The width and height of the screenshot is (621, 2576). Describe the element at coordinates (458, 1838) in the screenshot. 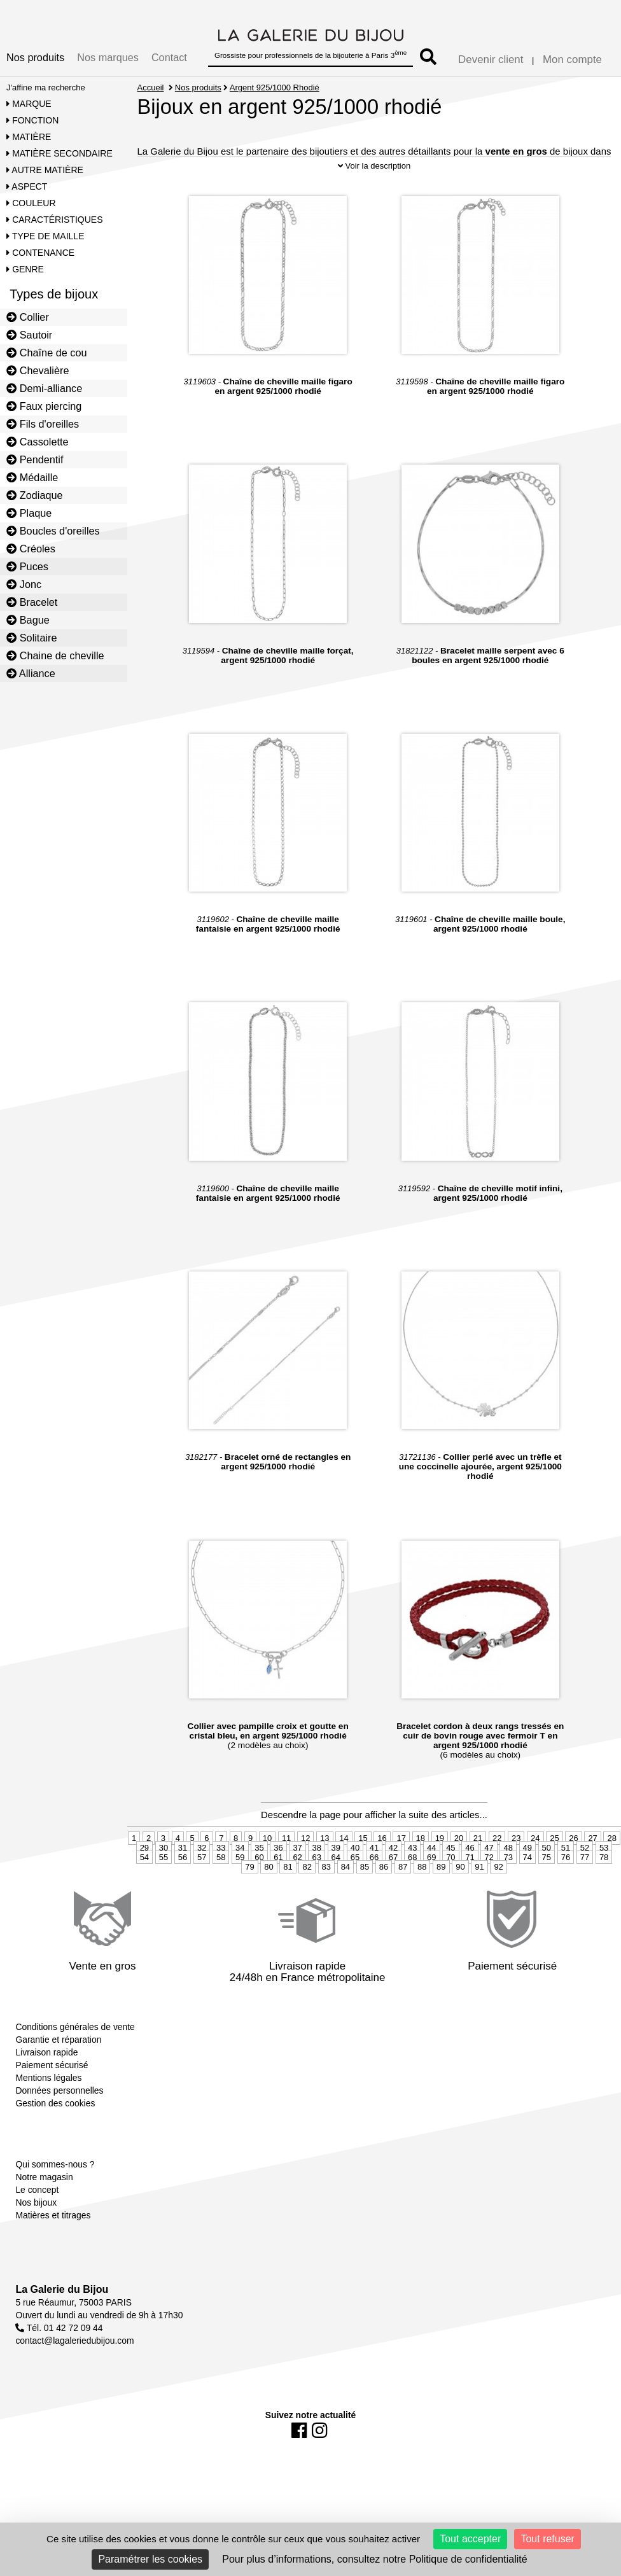

I see `20` at that location.